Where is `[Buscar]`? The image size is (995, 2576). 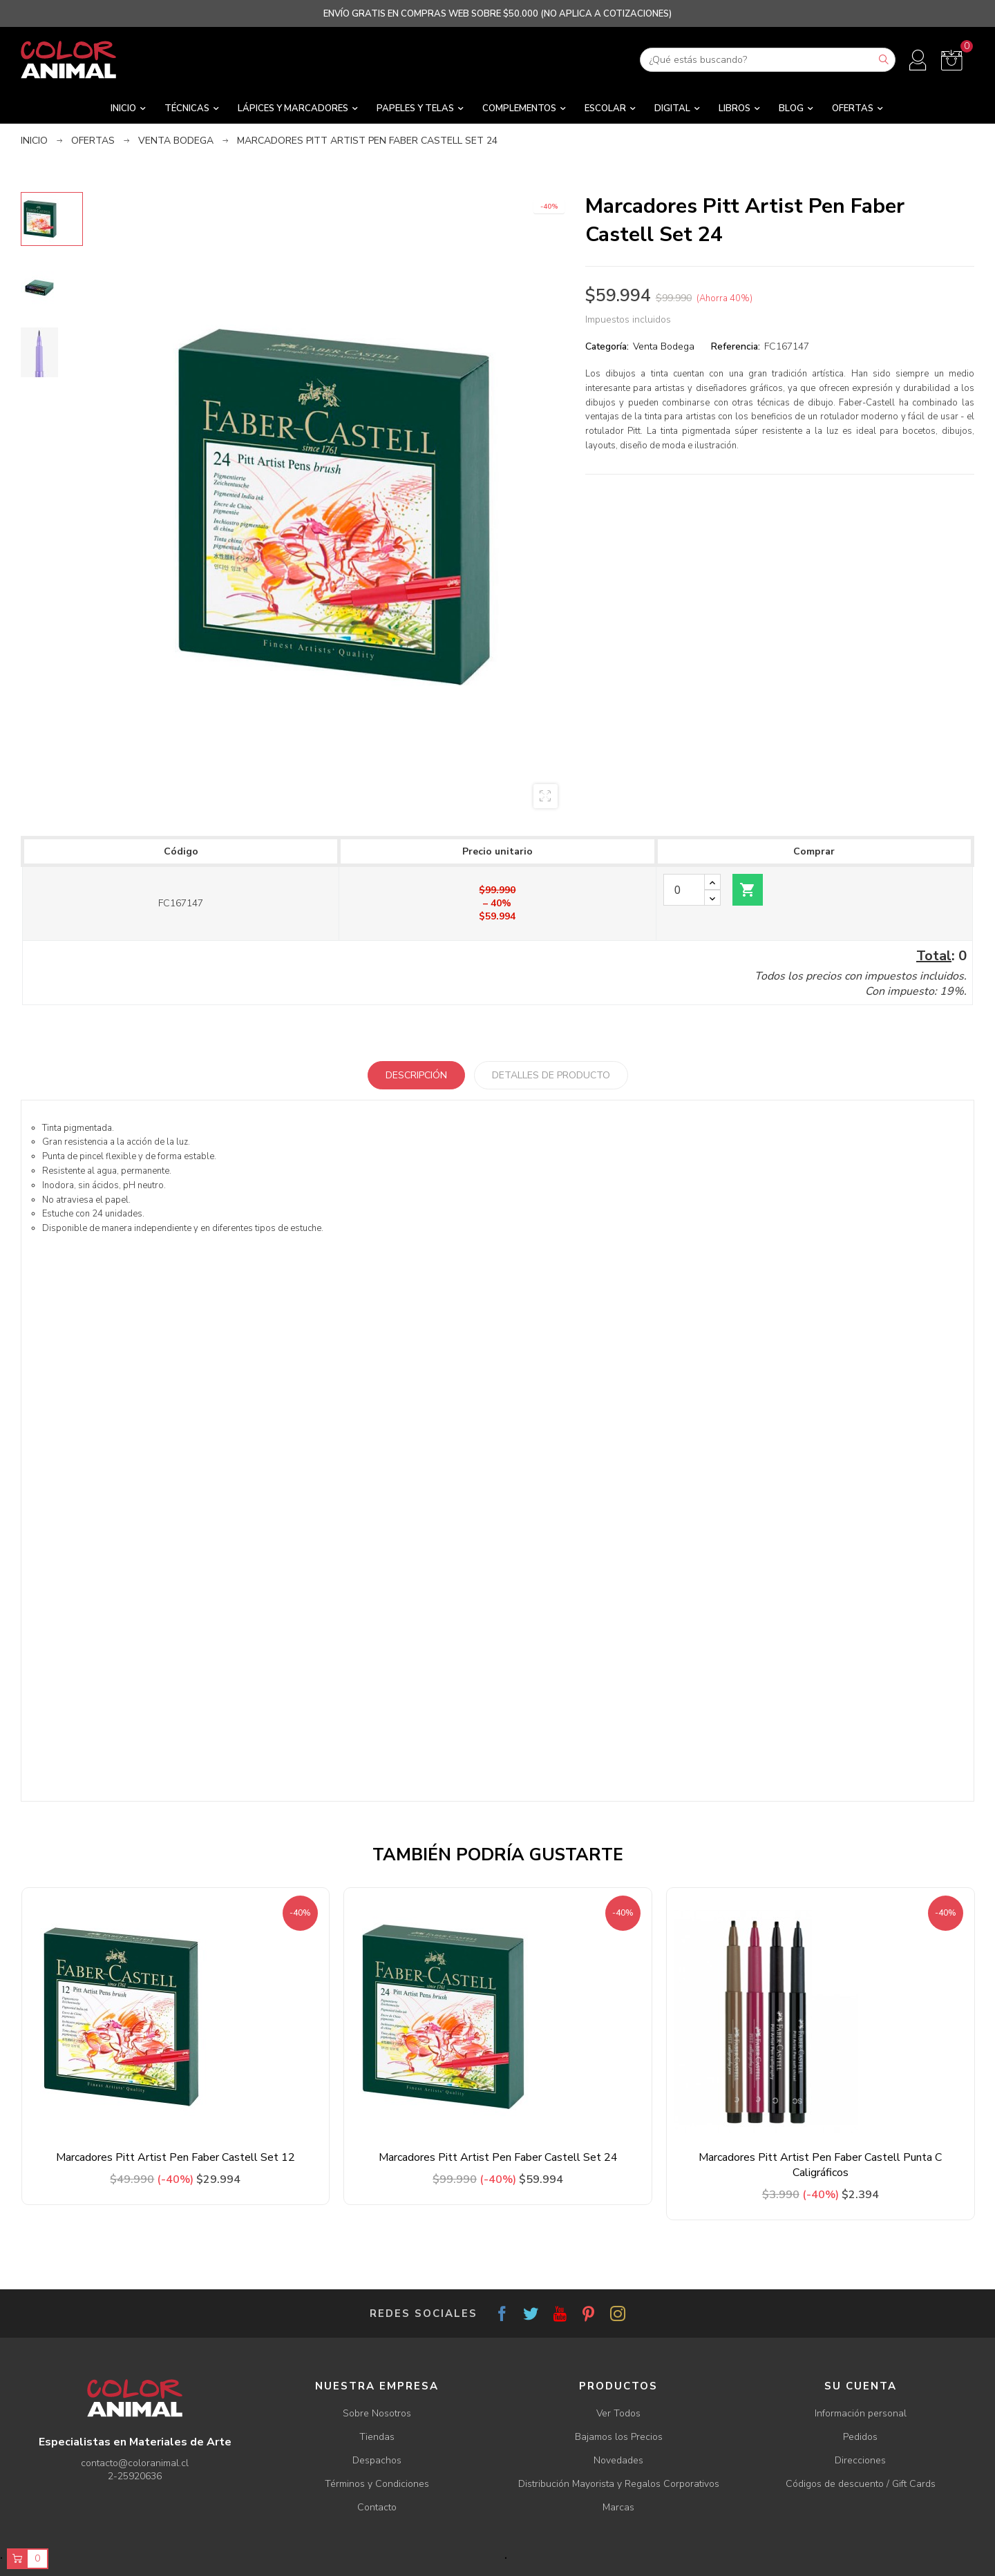
[Buscar] is located at coordinates (768, 60).